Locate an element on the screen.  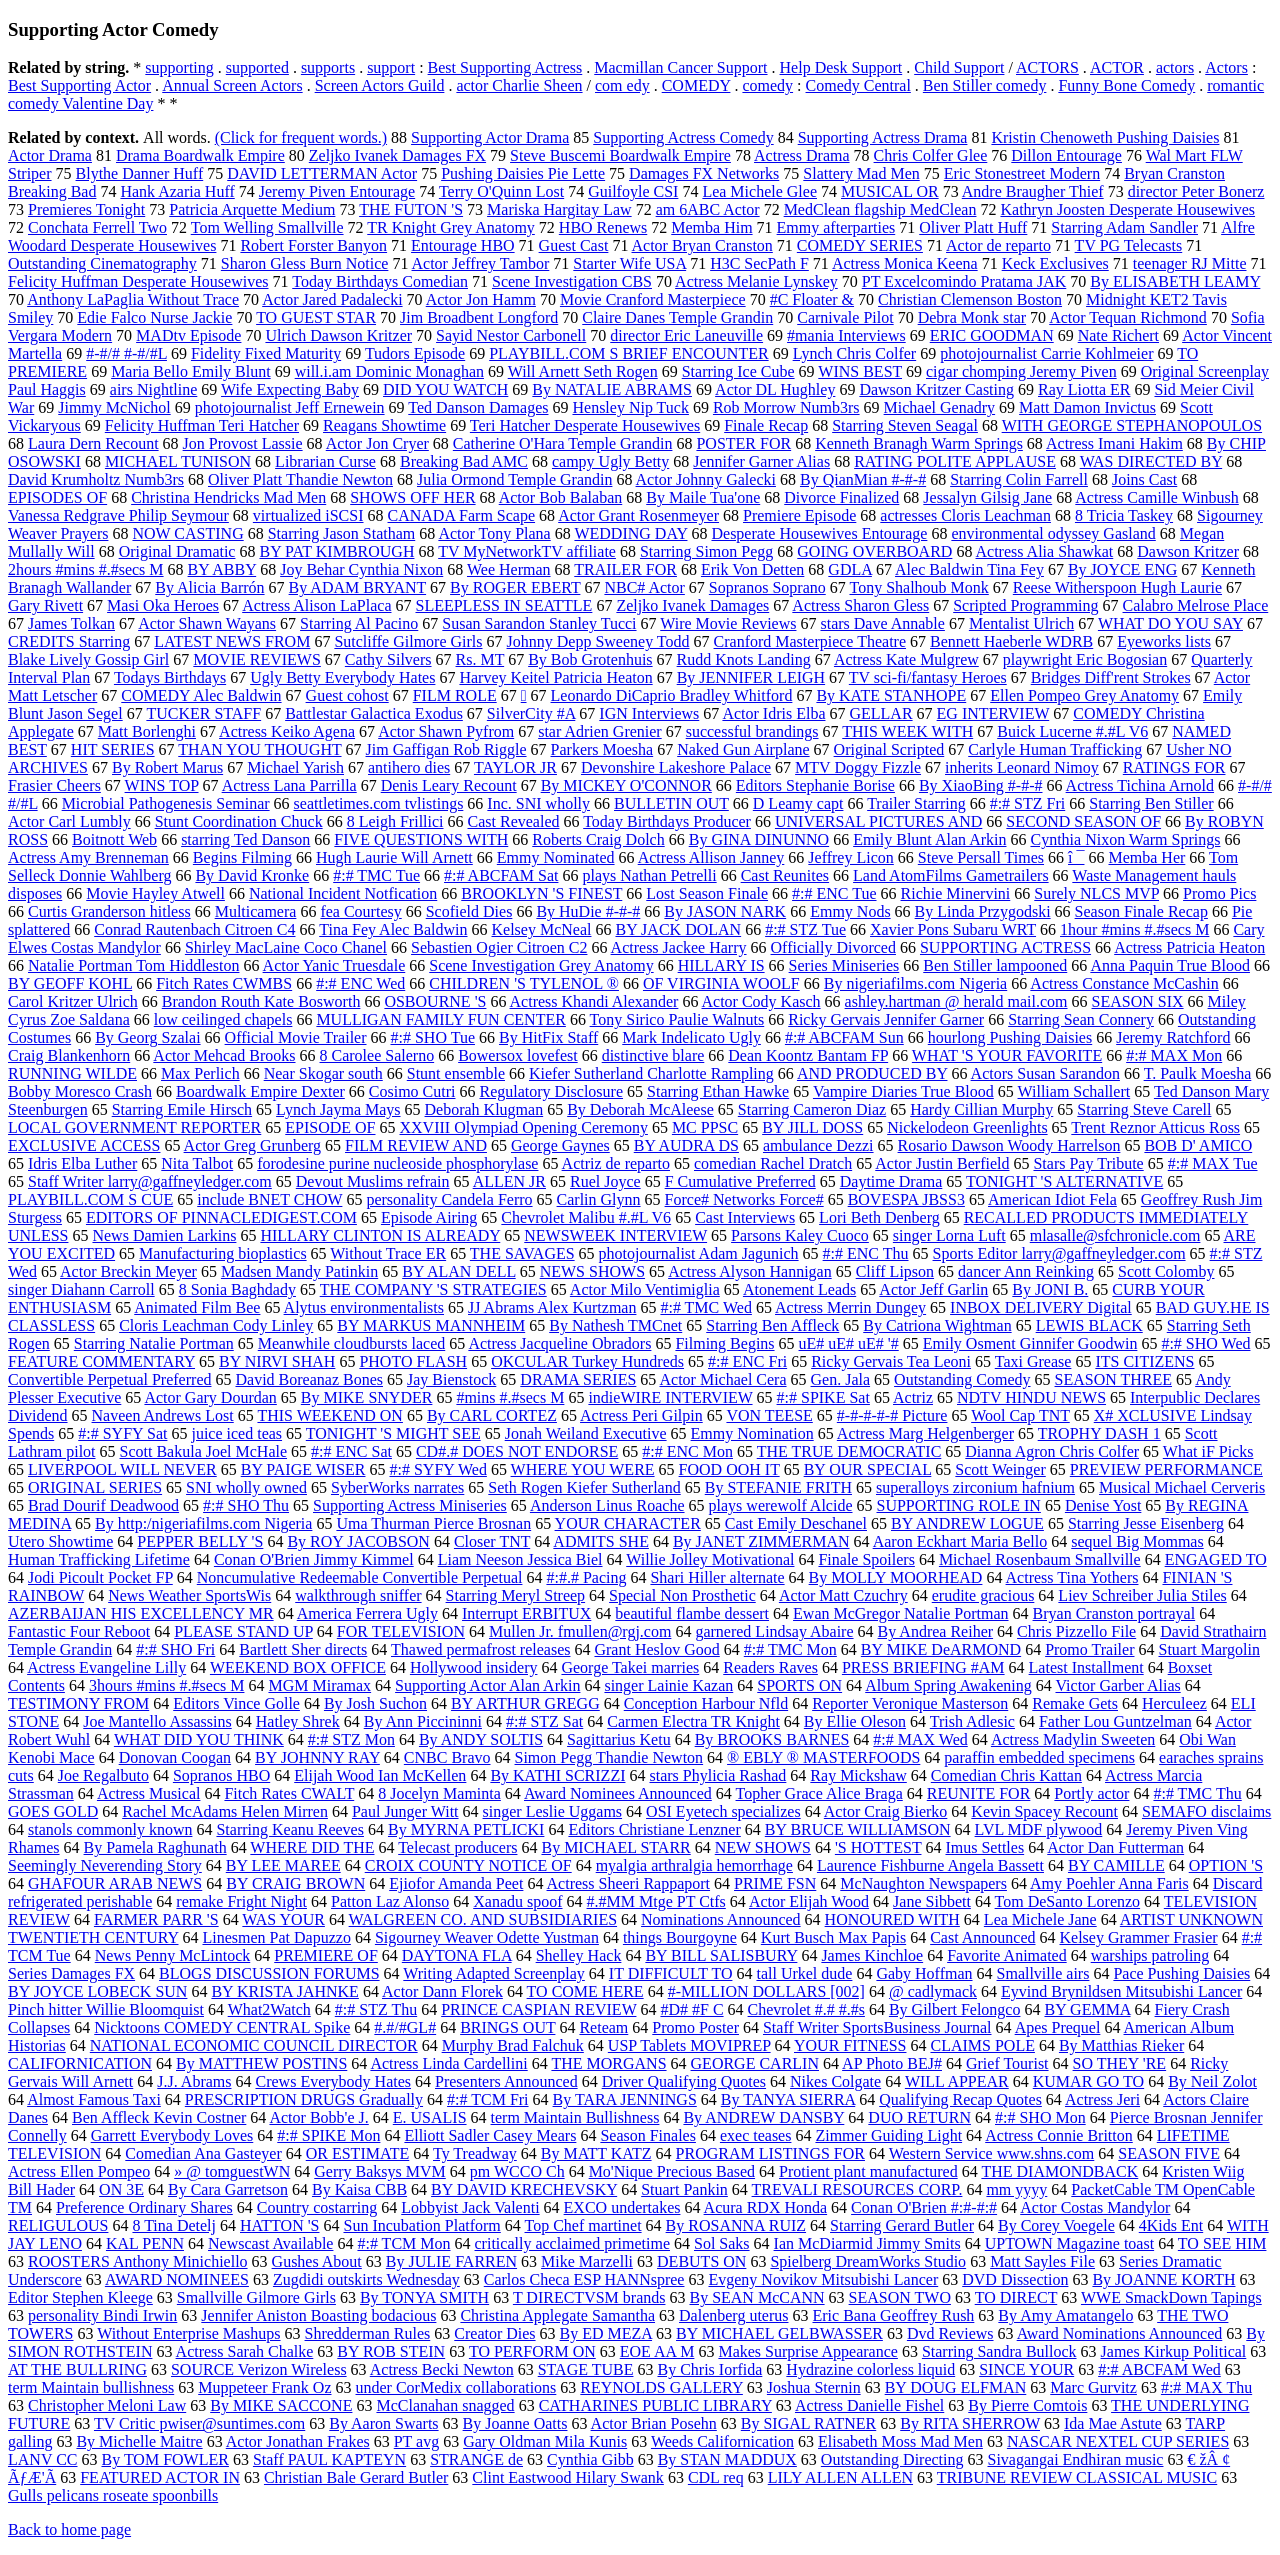
Movie Hayley Atwell is located at coordinates (155, 893).